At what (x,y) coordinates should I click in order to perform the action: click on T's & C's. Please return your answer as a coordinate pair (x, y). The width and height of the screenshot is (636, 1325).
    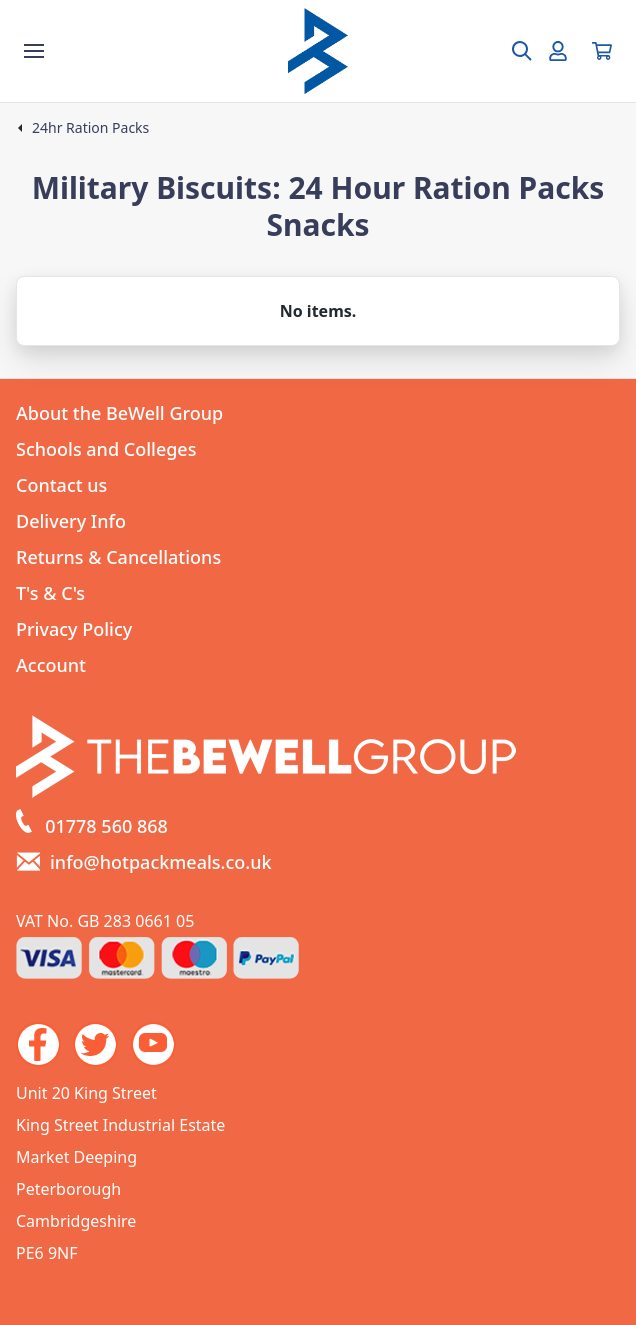
    Looking at the image, I should click on (50, 593).